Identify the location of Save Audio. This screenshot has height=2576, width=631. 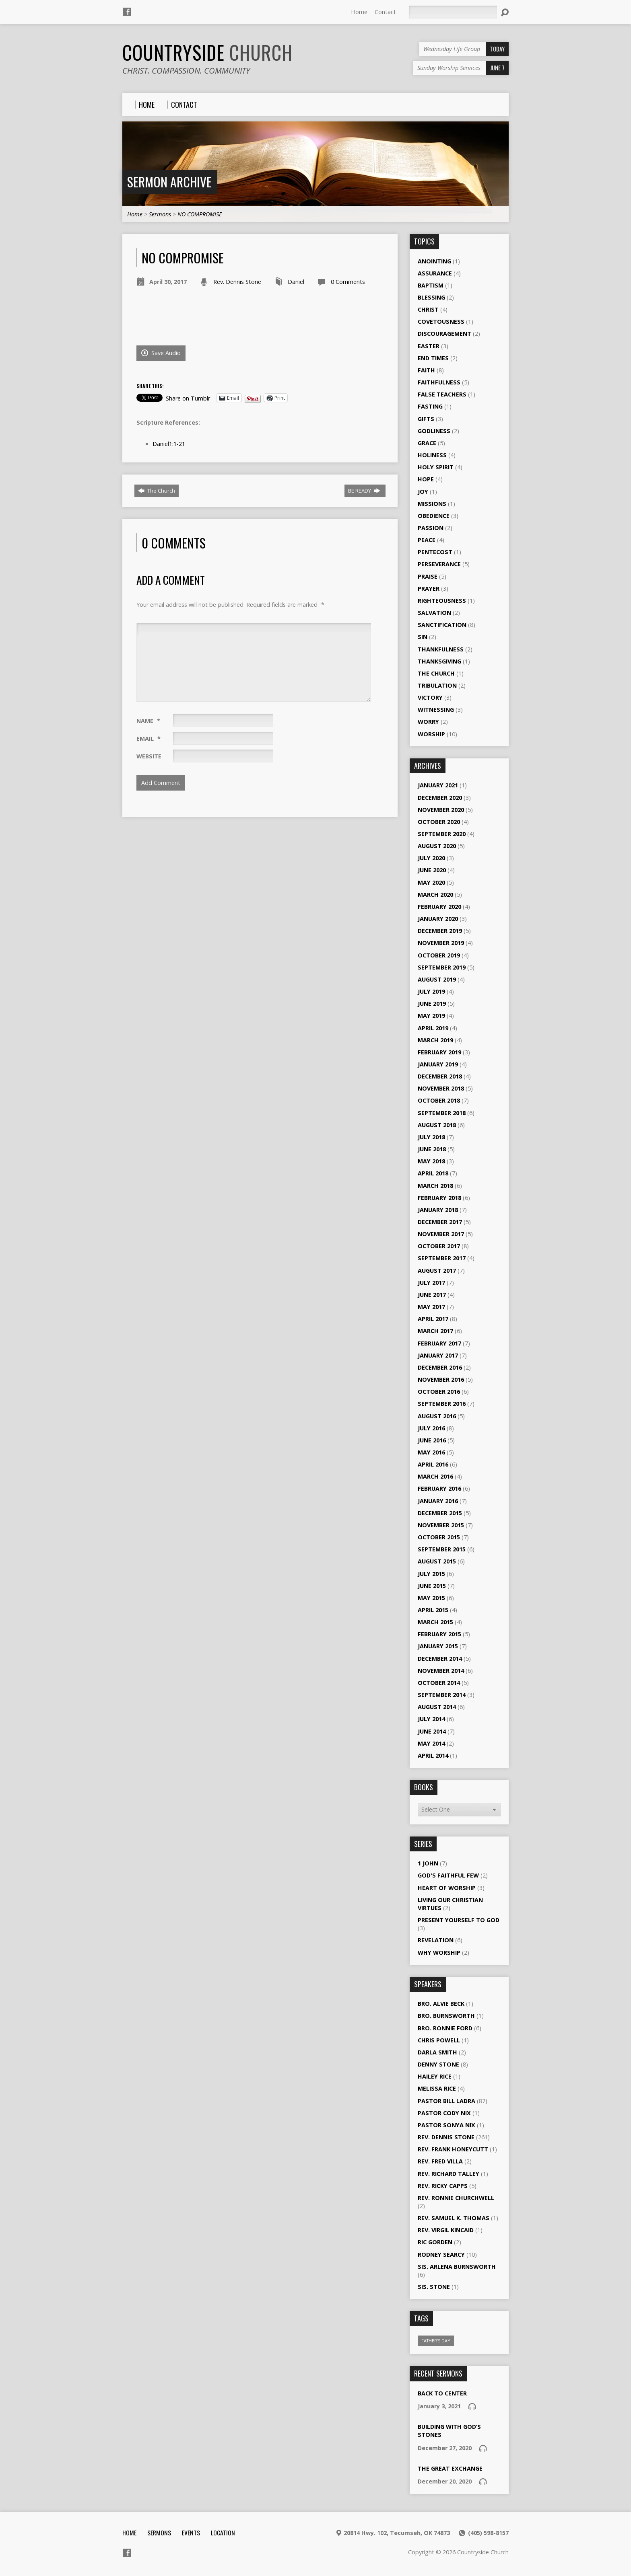
(161, 353).